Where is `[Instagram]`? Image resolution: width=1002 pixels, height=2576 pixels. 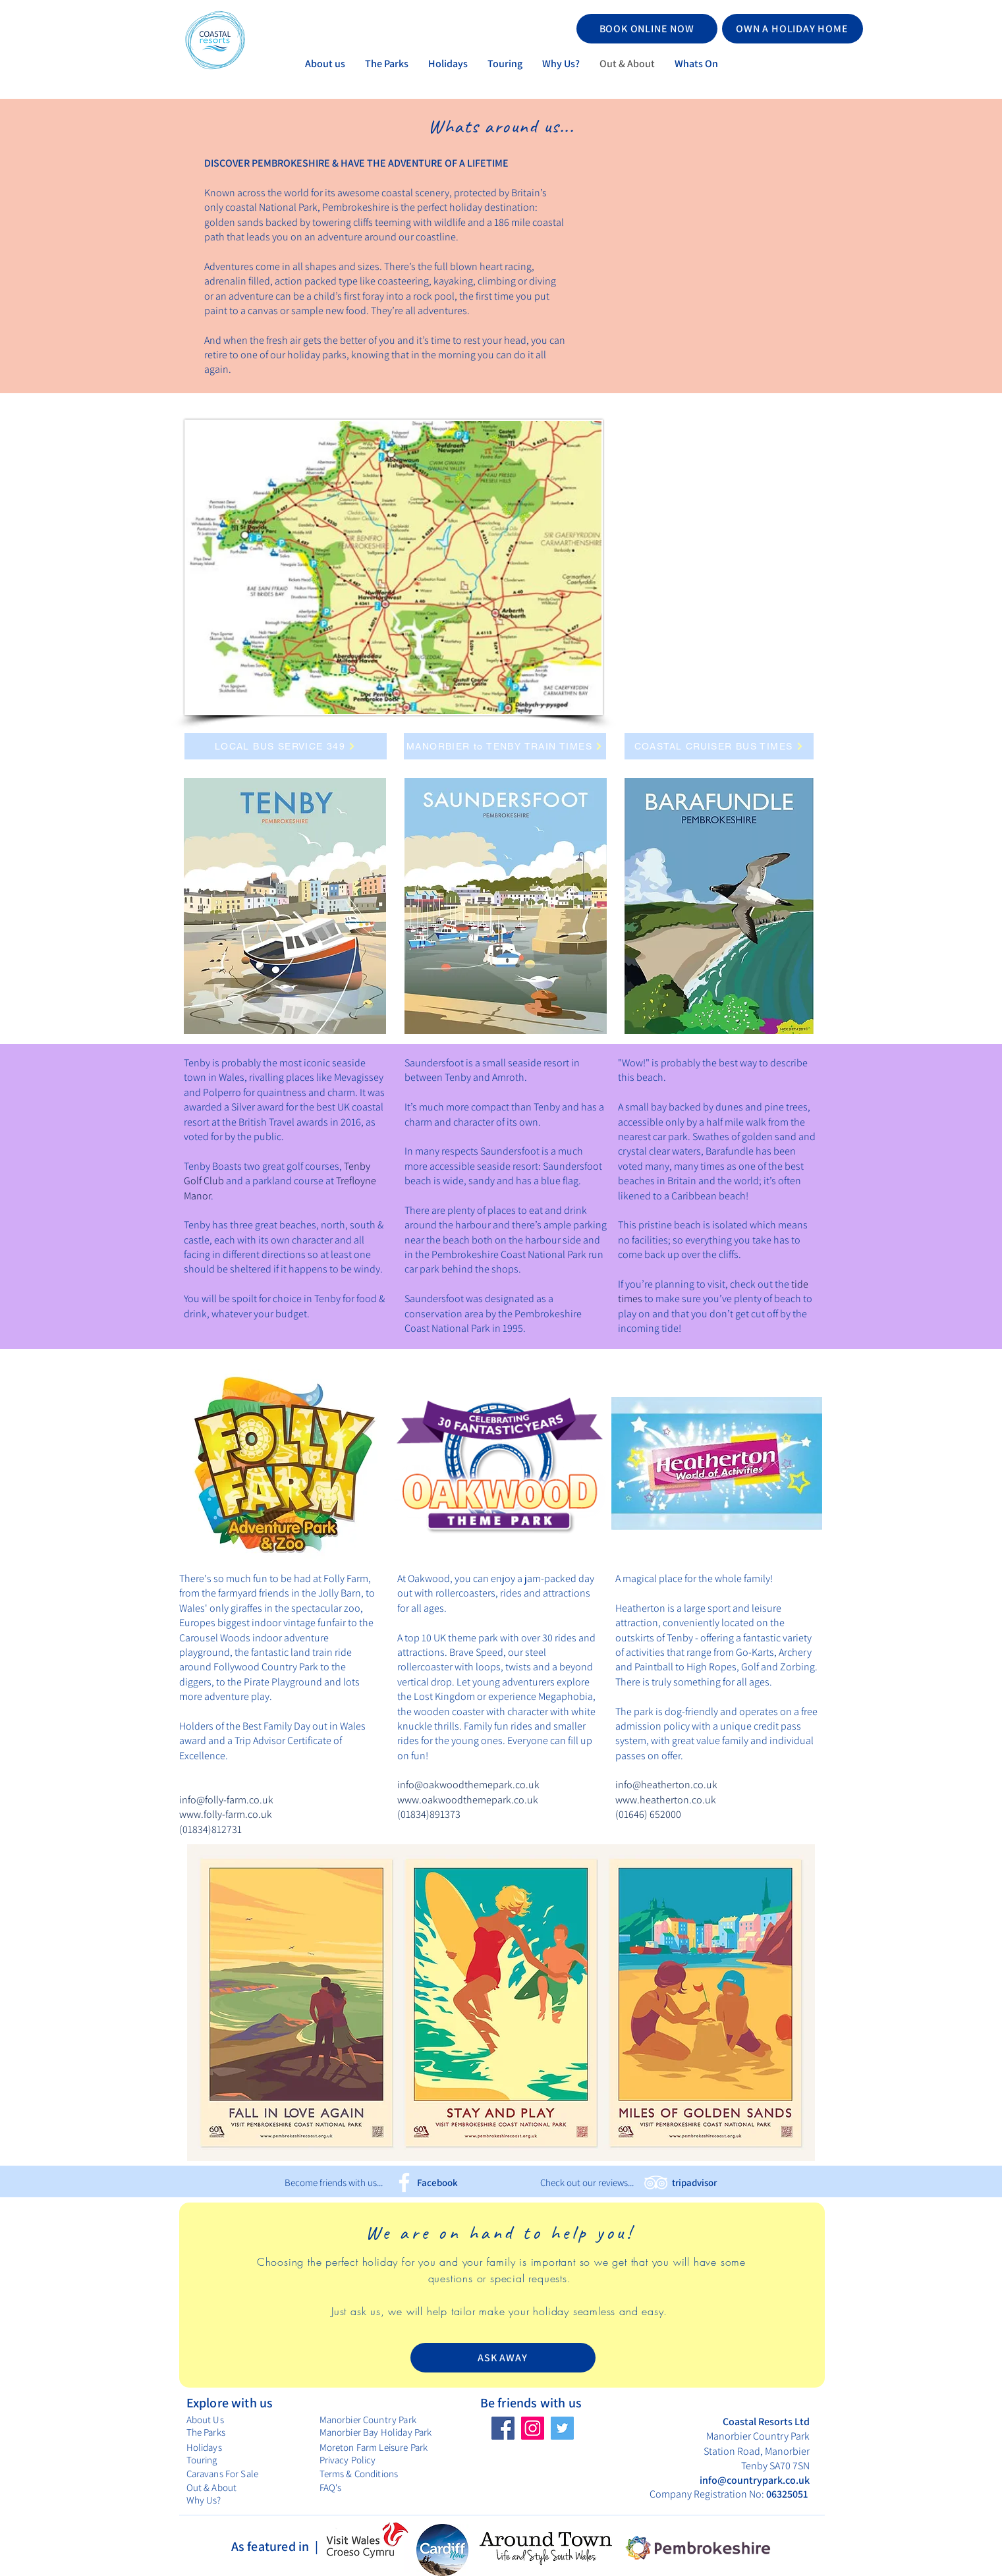 [Instagram] is located at coordinates (532, 2428).